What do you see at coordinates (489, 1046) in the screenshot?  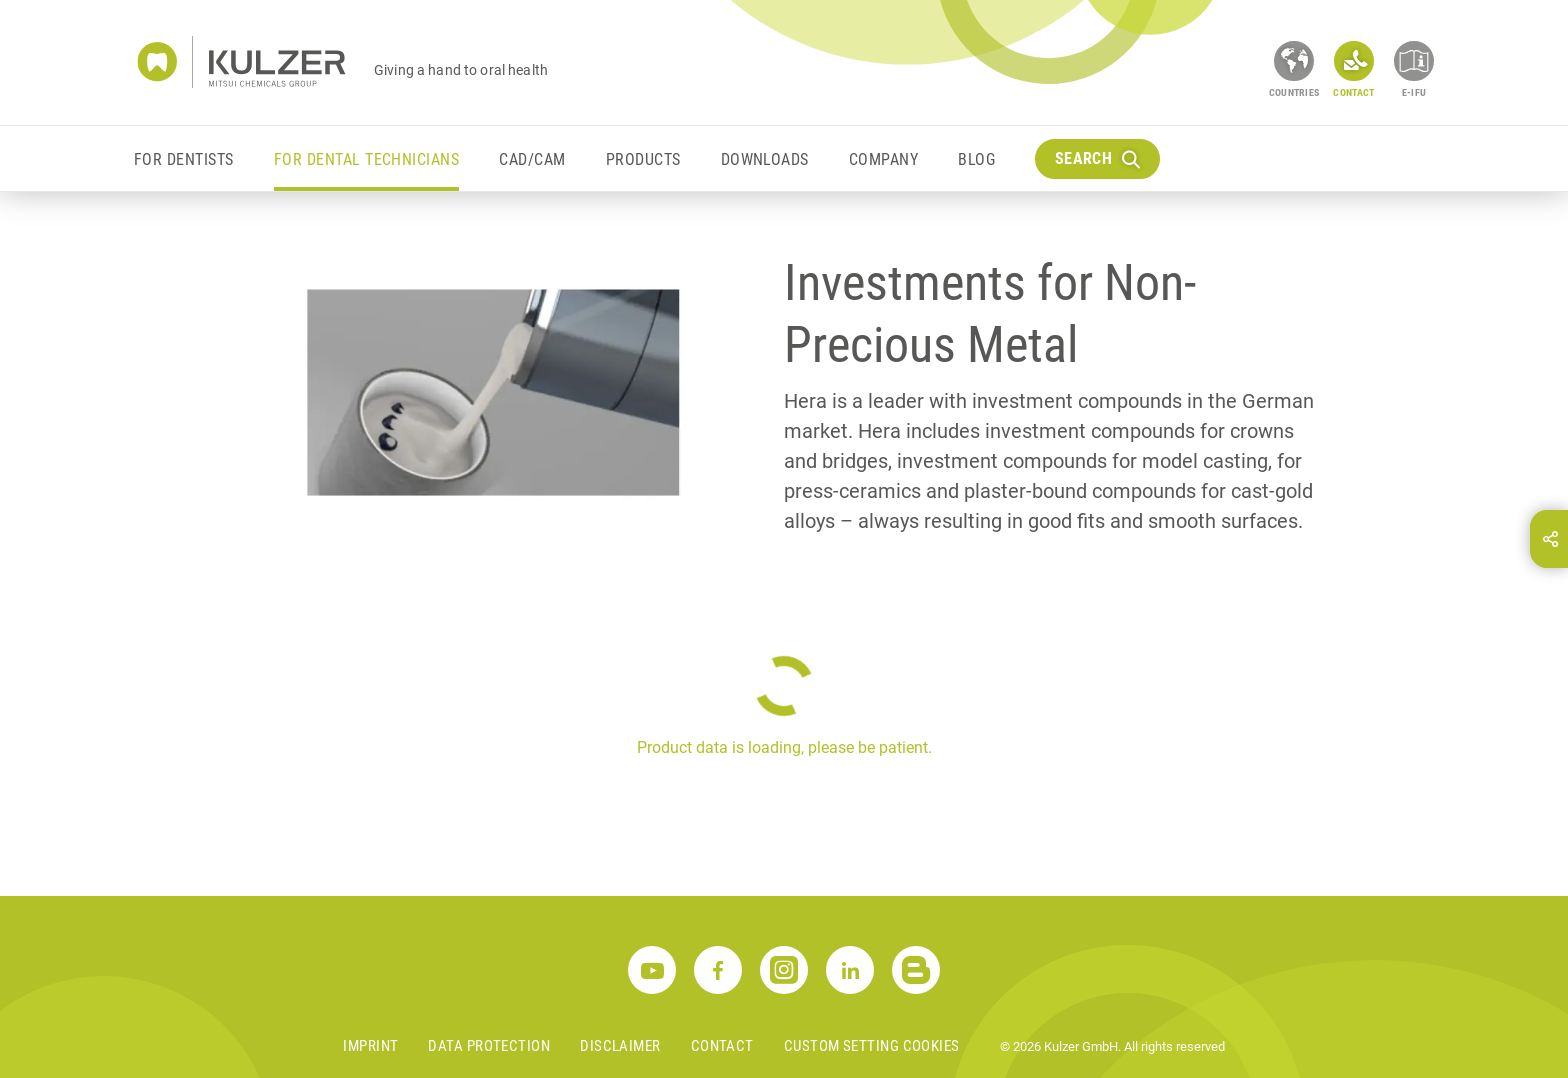 I see `Data Protection` at bounding box center [489, 1046].